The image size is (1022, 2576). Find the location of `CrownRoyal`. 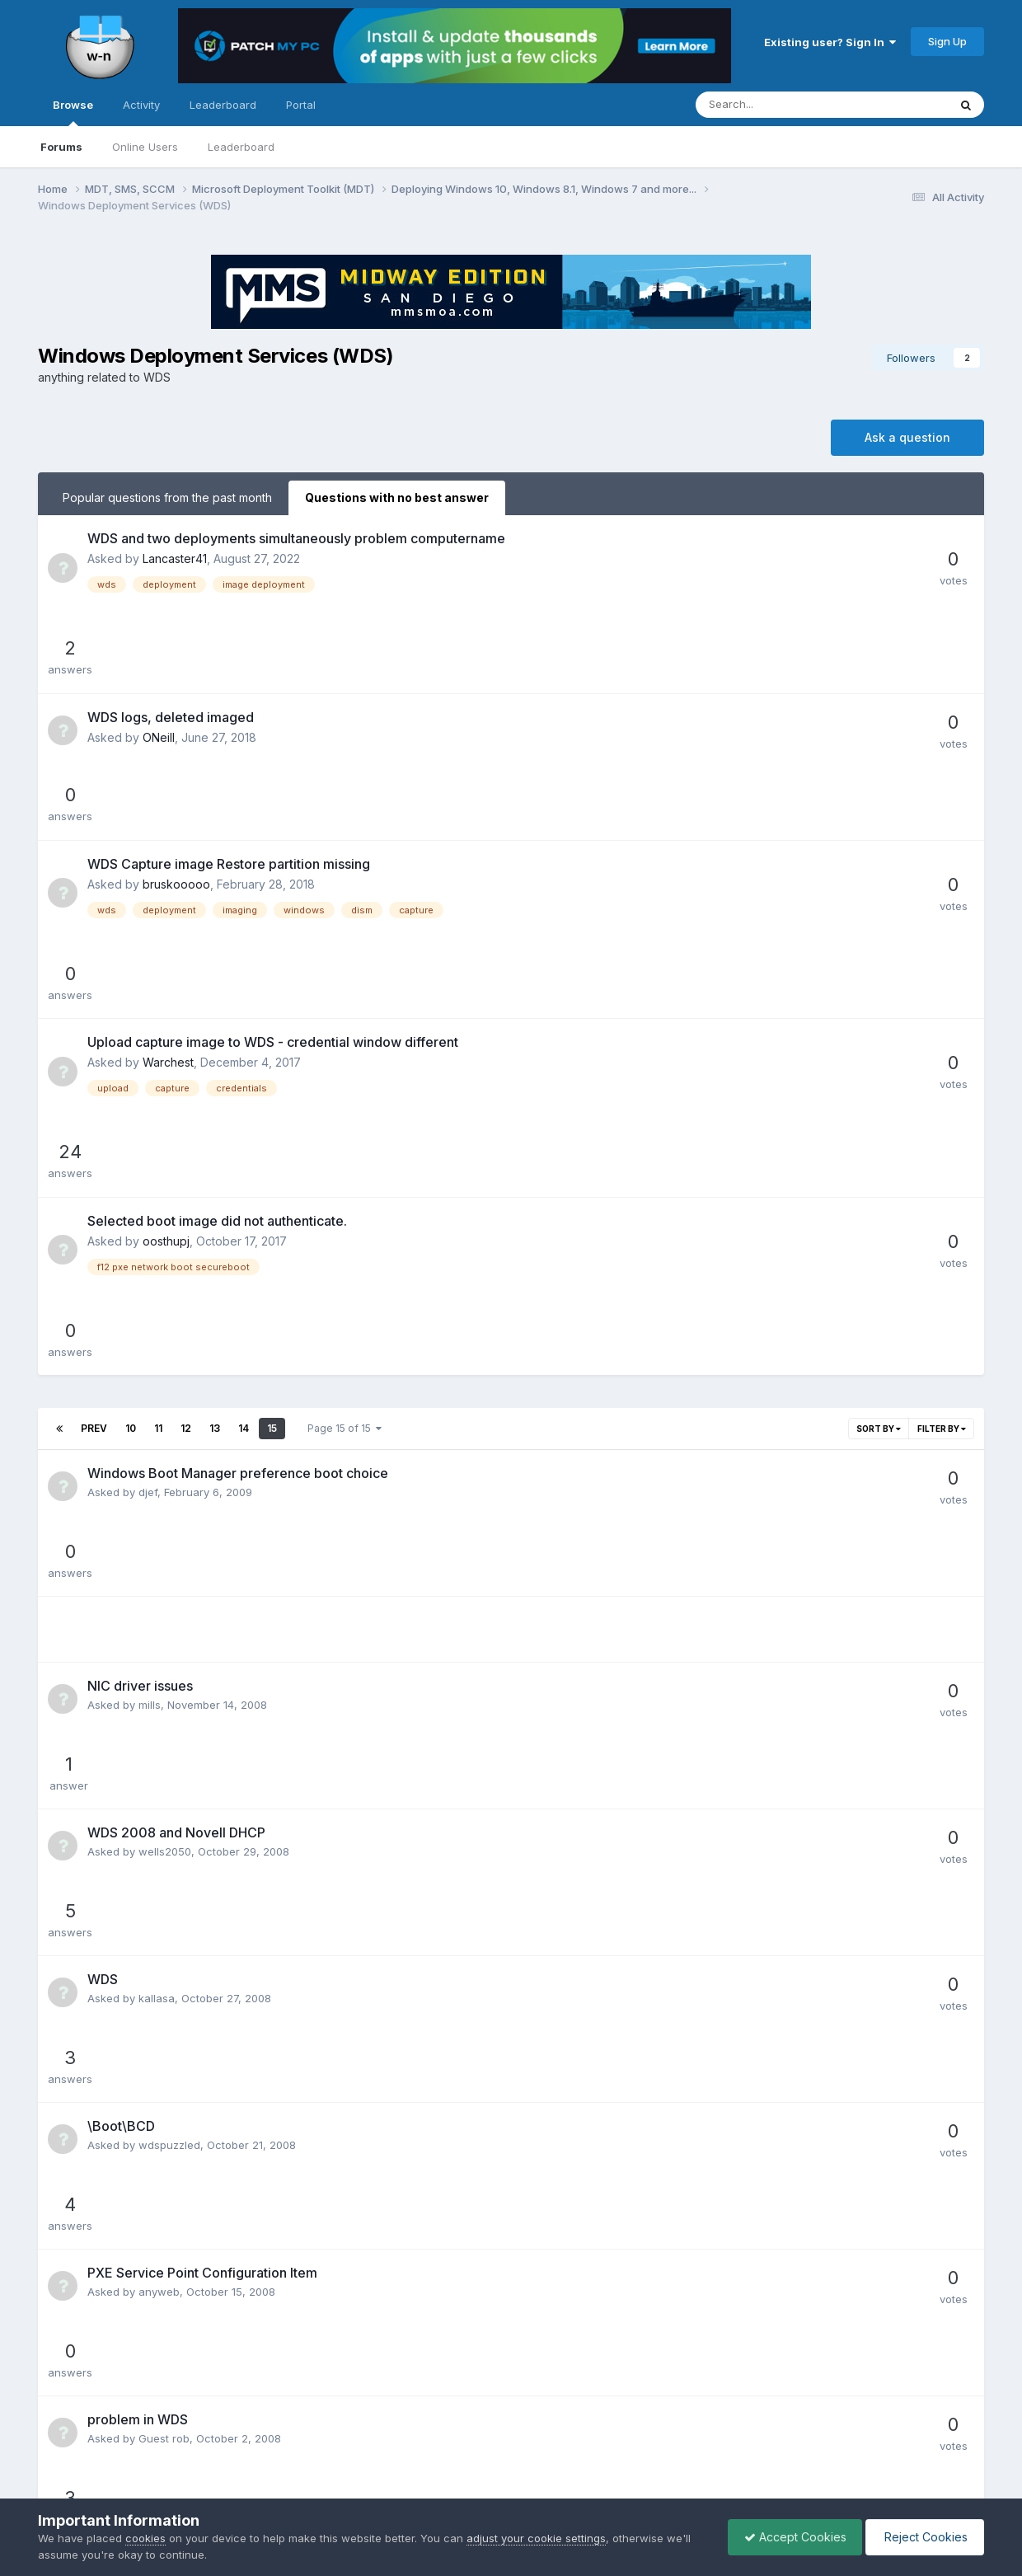

CrownRoyal is located at coordinates (169, 1709).